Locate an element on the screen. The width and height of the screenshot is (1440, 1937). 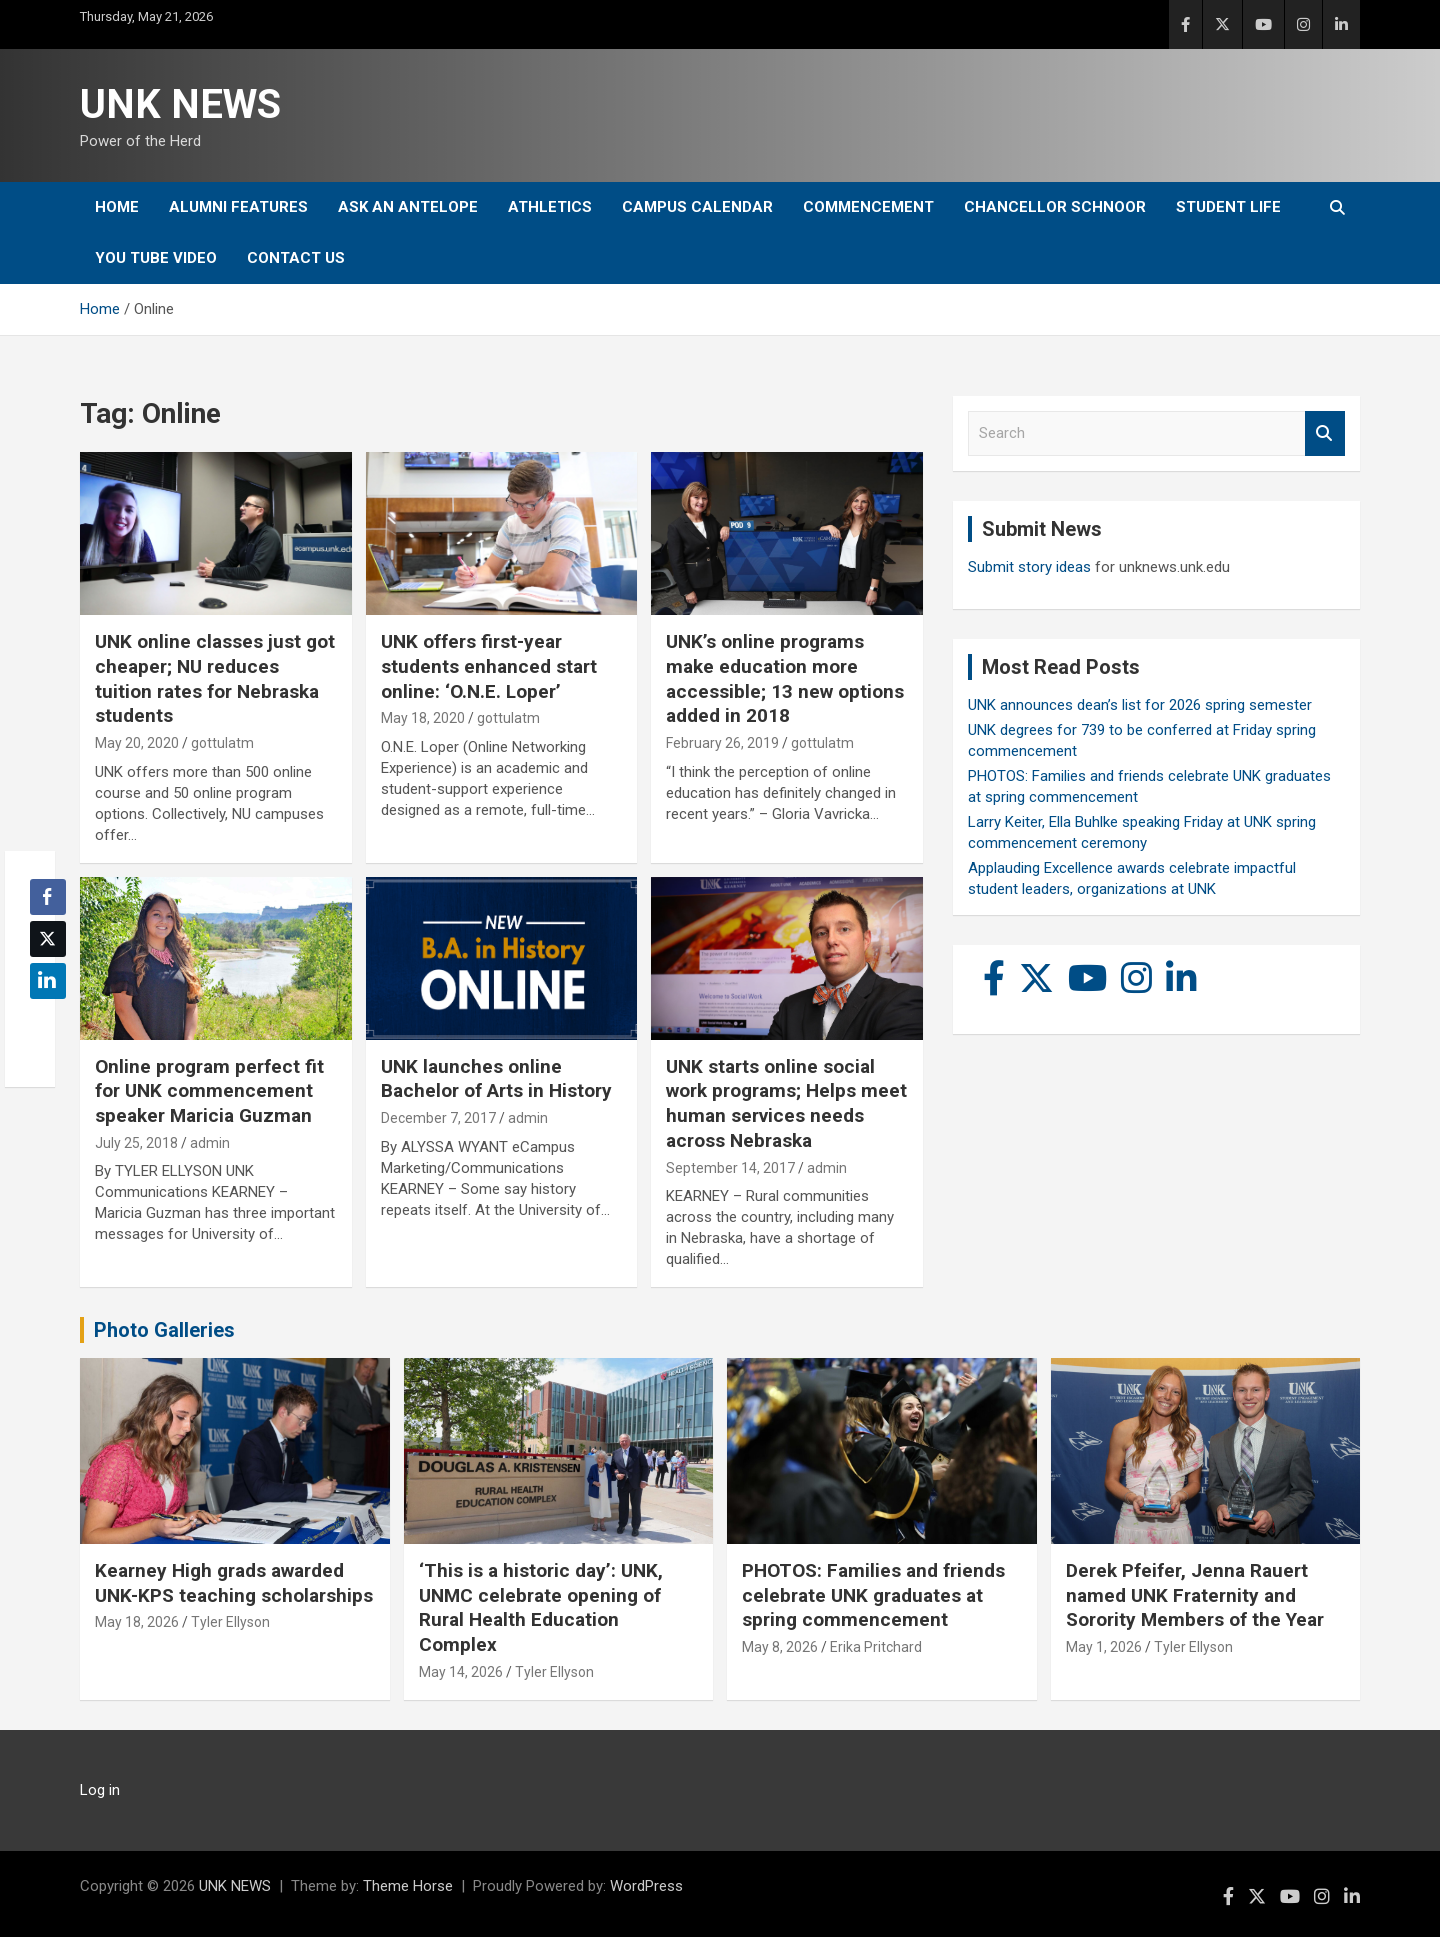
February 26, 2019 is located at coordinates (722, 743).